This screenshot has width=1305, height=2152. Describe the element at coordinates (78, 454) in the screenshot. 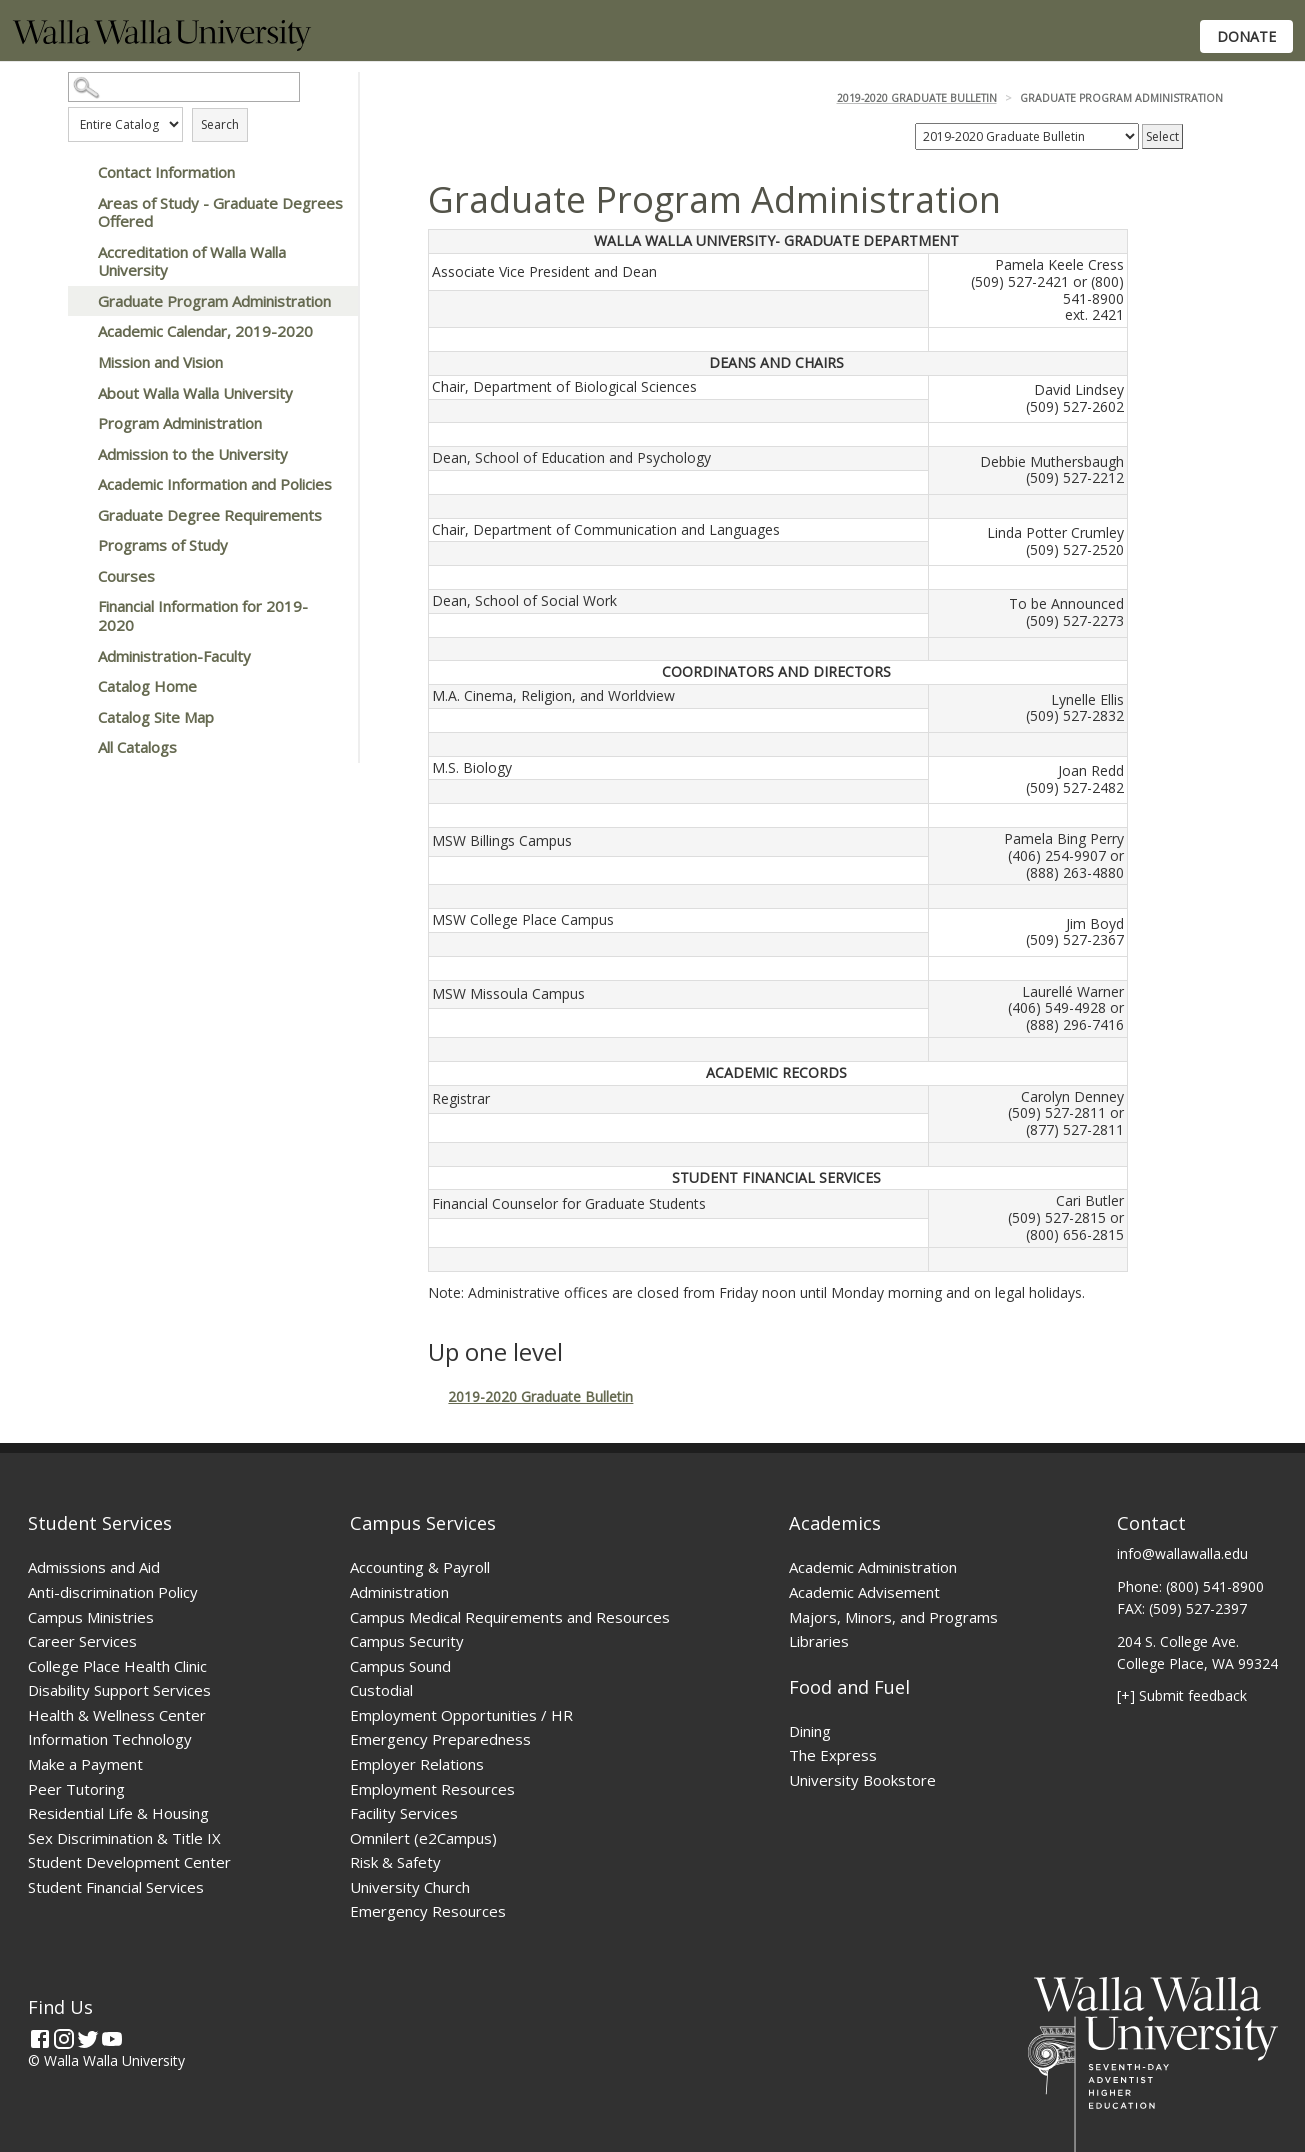

I see `[Show More of Admission to the University]` at that location.